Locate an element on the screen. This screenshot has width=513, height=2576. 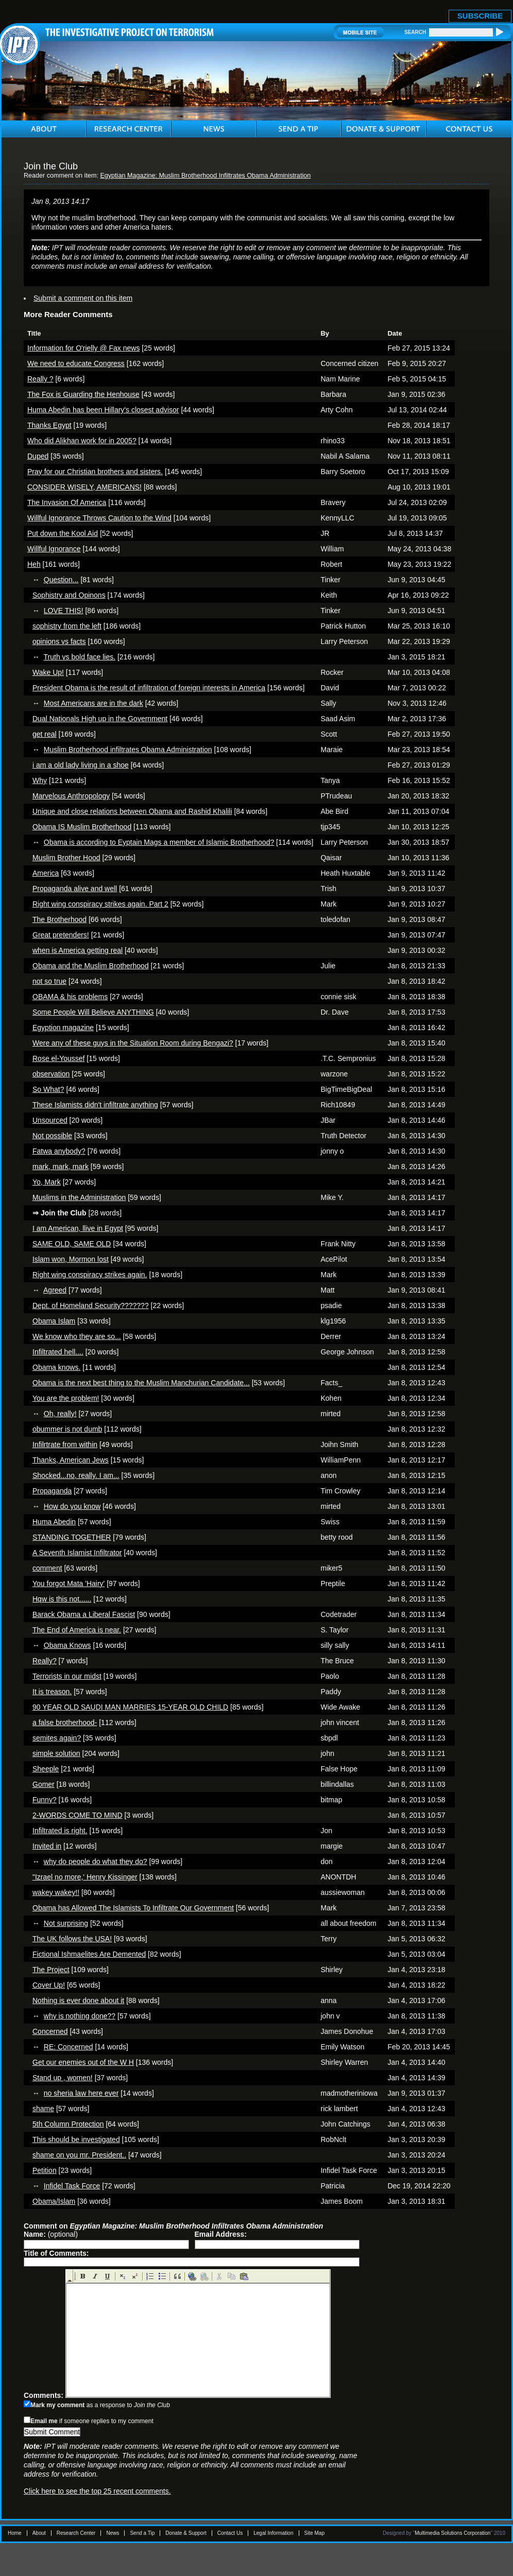
Concerned is located at coordinates (50, 2031).